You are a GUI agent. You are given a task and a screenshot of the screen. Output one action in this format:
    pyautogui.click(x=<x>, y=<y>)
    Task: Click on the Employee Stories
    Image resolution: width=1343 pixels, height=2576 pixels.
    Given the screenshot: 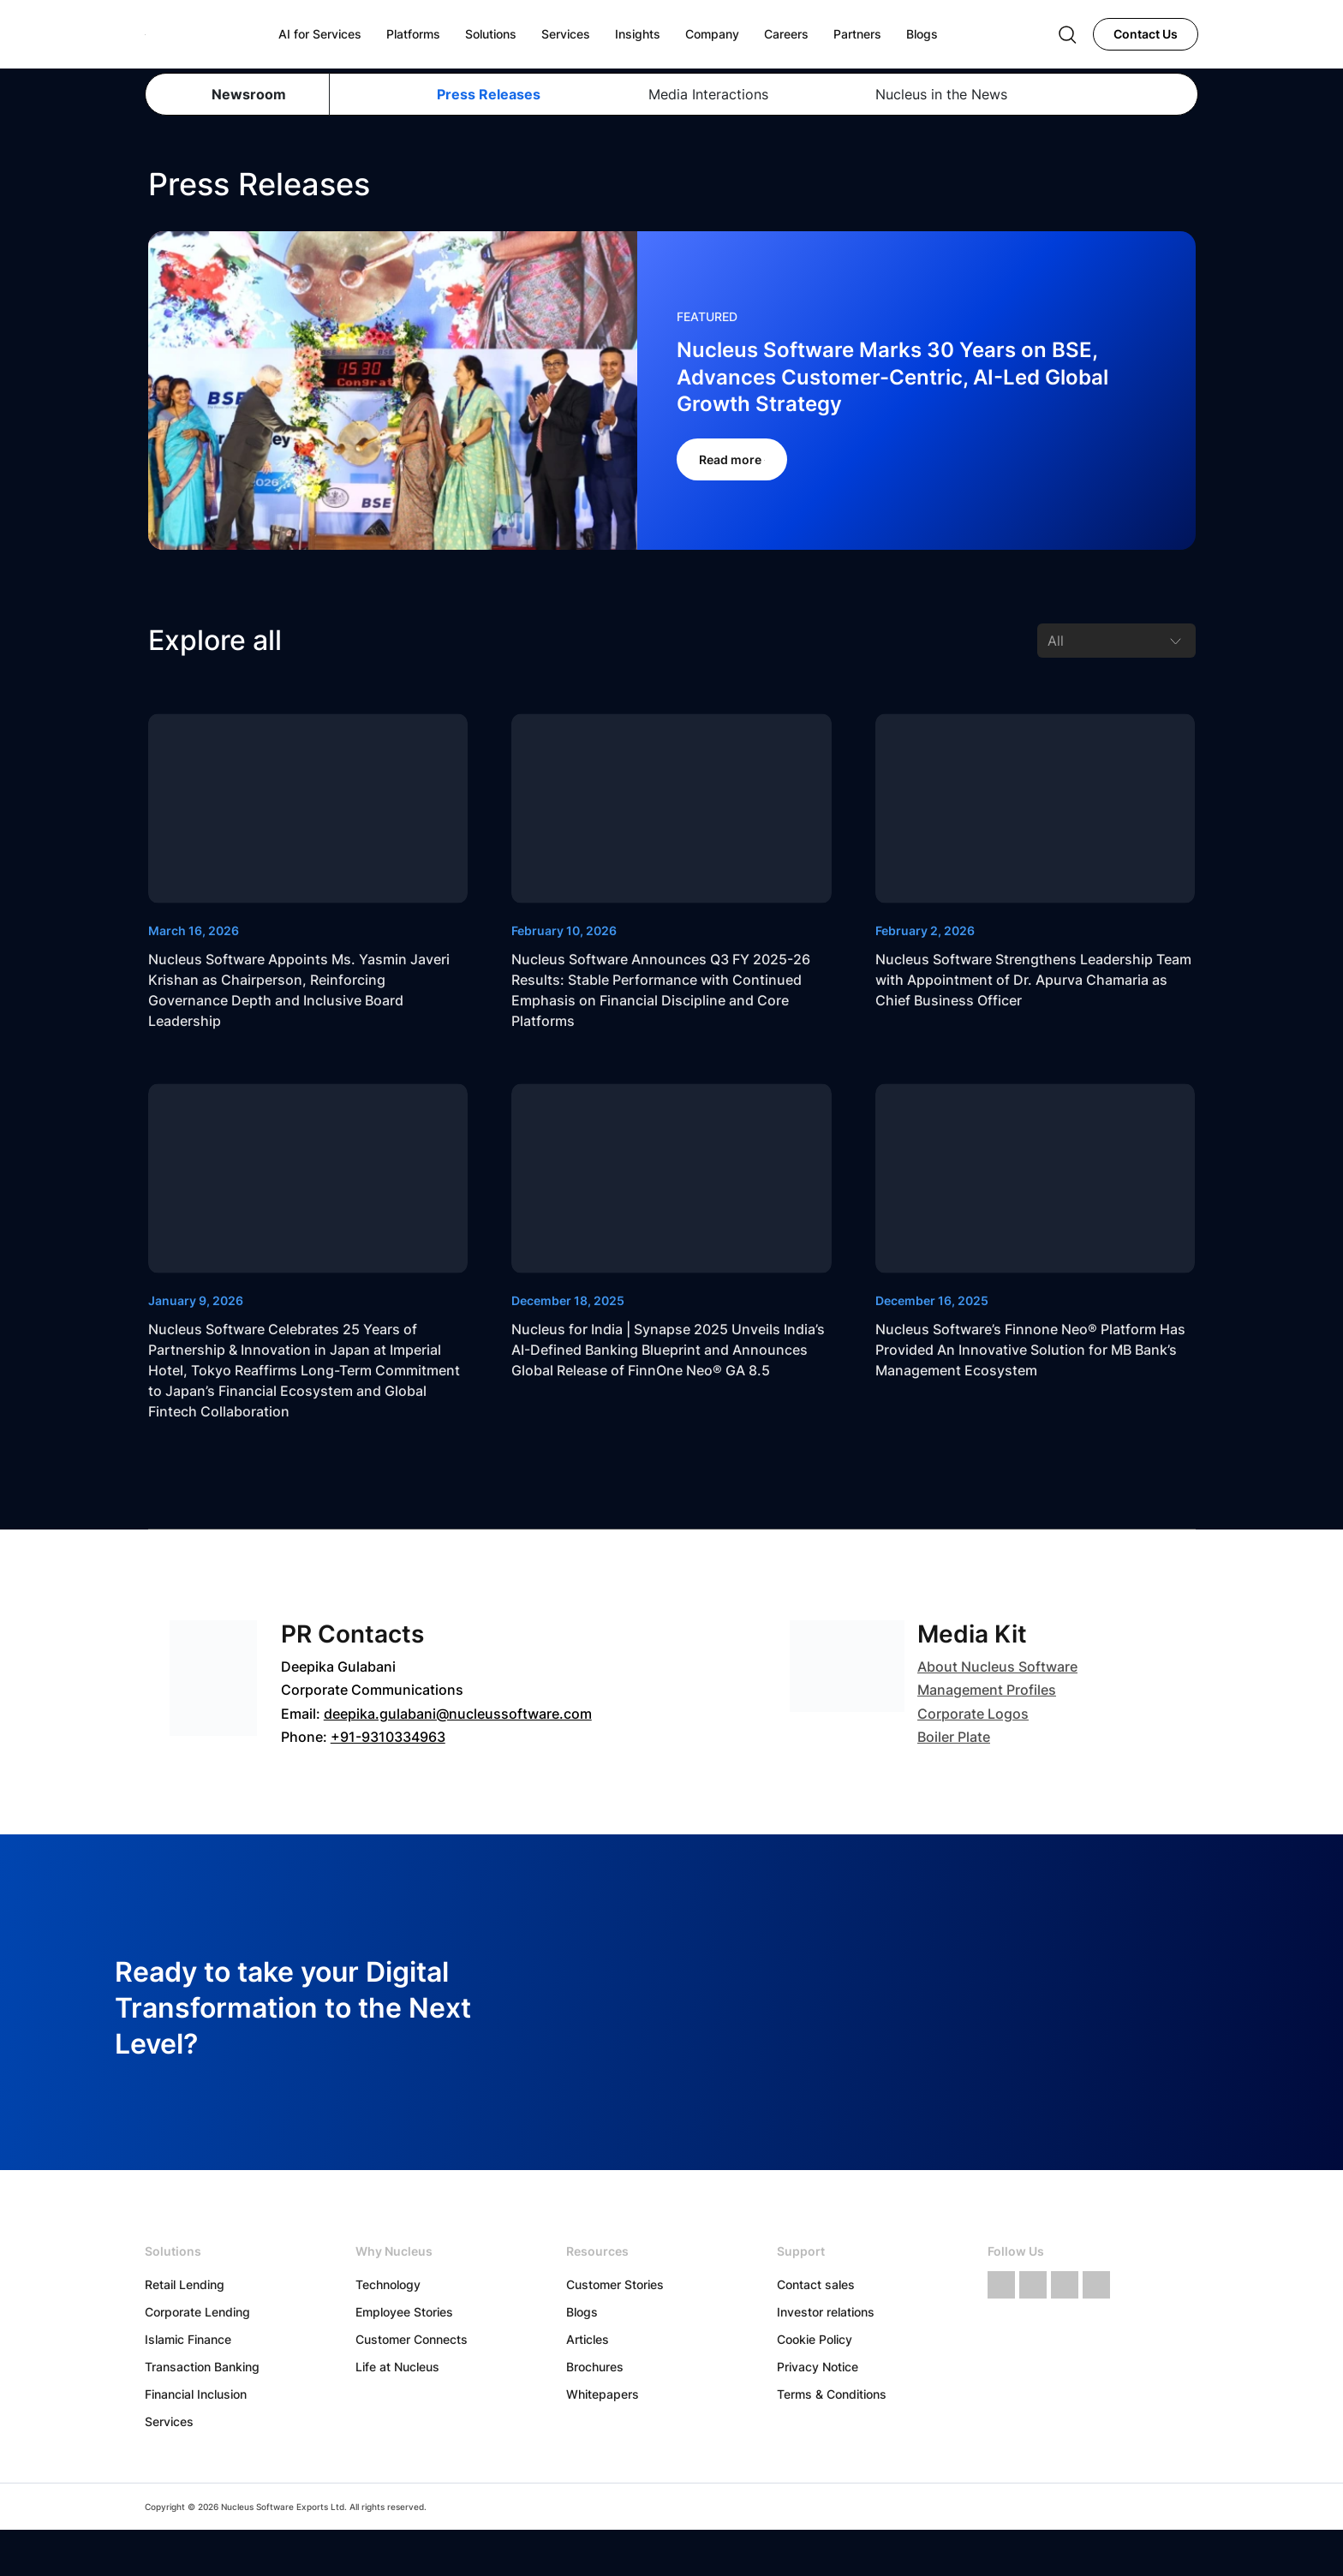 What is the action you would take?
    pyautogui.click(x=404, y=2312)
    